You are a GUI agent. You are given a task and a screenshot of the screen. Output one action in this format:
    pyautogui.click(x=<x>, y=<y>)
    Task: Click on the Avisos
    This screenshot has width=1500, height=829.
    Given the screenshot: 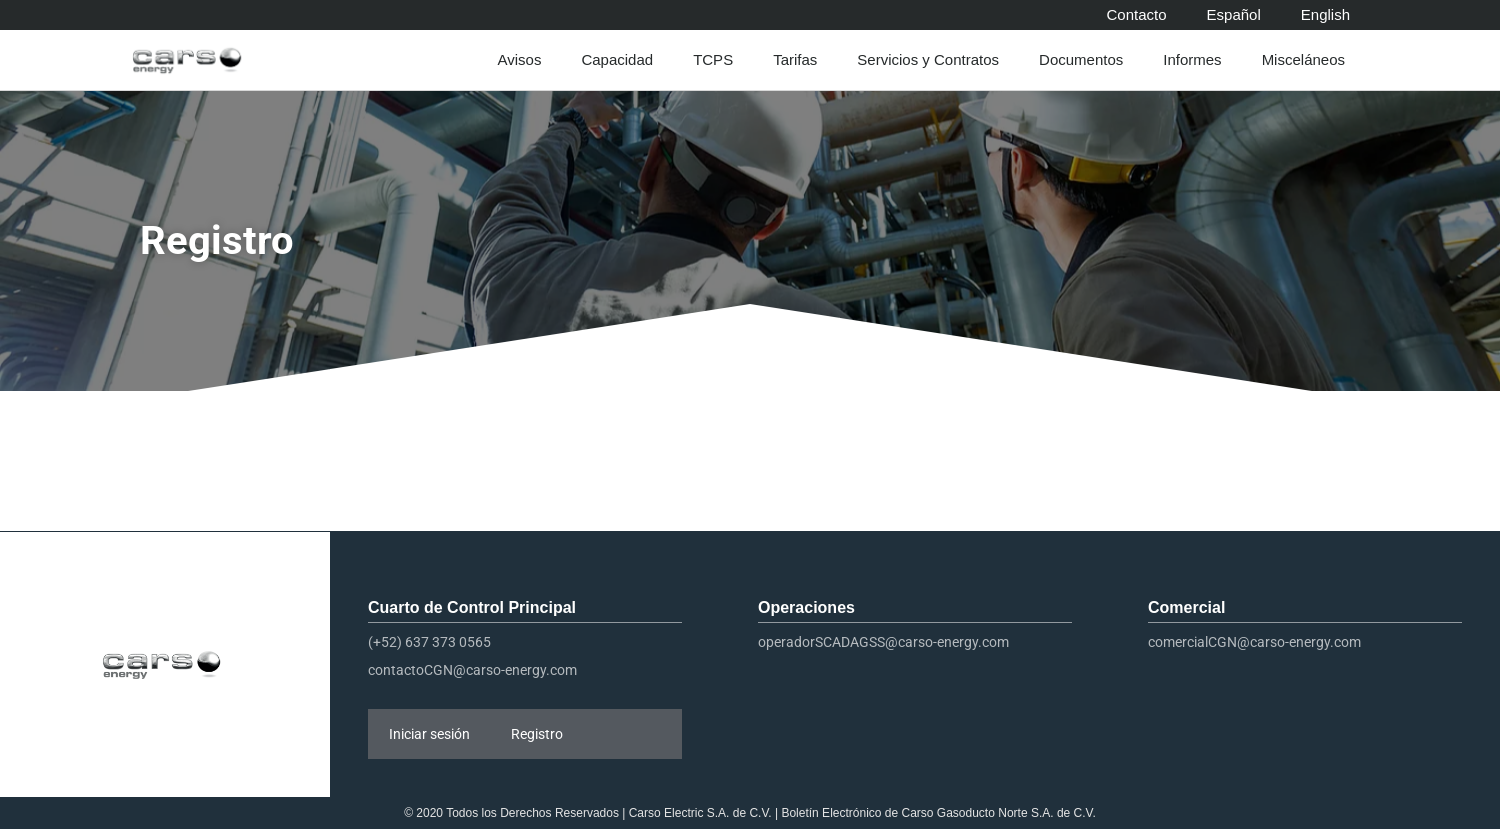 What is the action you would take?
    pyautogui.click(x=524, y=60)
    